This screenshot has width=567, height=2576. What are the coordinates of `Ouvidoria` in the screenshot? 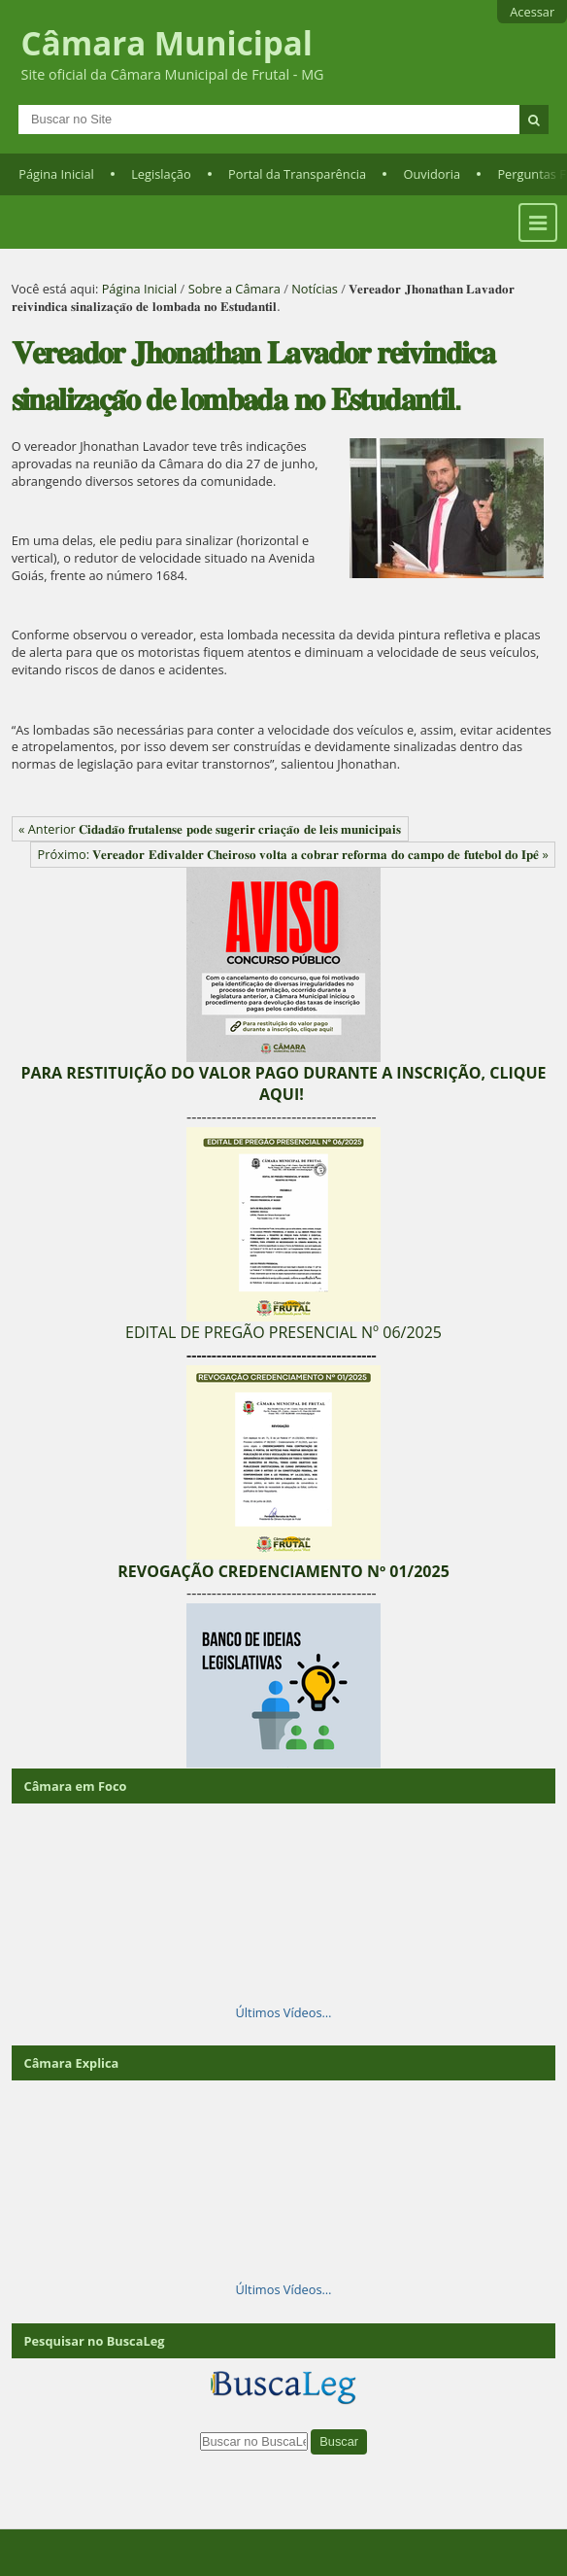 It's located at (432, 174).